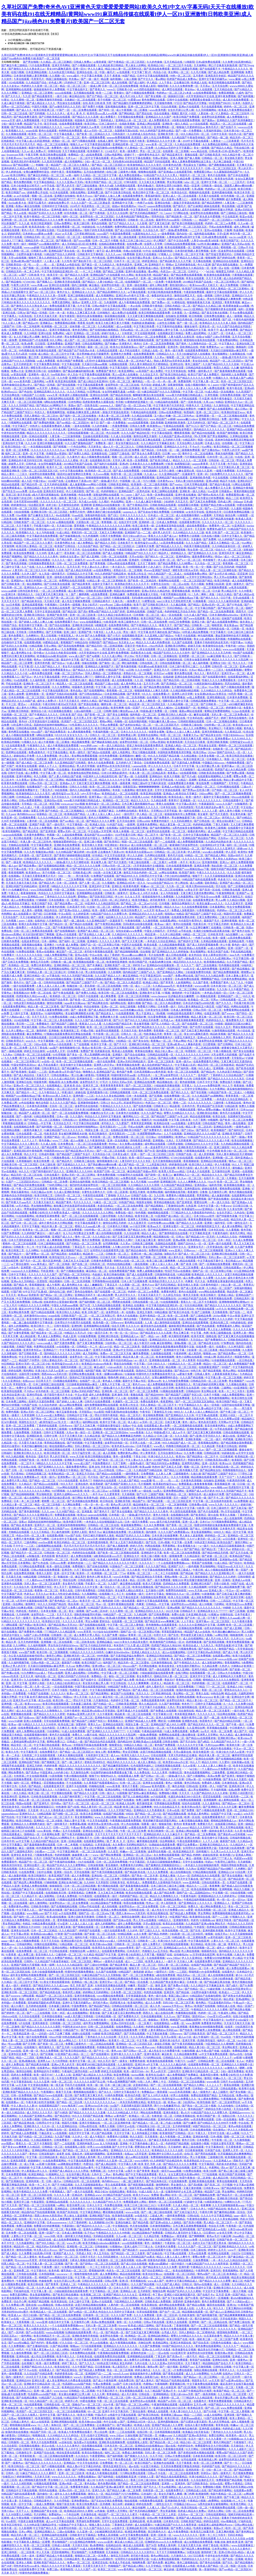 The height and width of the screenshot is (2576, 256). I want to click on 男生坤坤放进女生坤坤里, so click(123, 299).